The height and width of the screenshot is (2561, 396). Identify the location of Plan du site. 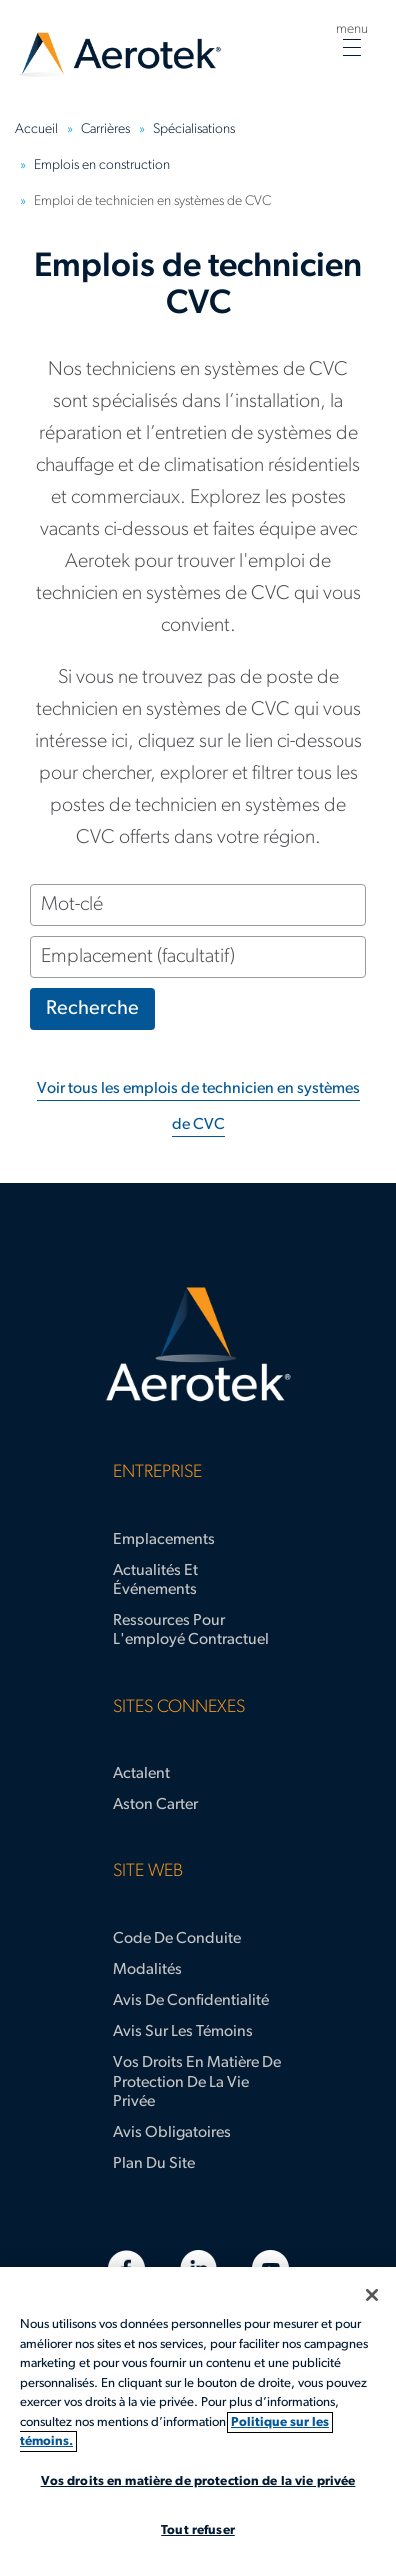
(154, 2164).